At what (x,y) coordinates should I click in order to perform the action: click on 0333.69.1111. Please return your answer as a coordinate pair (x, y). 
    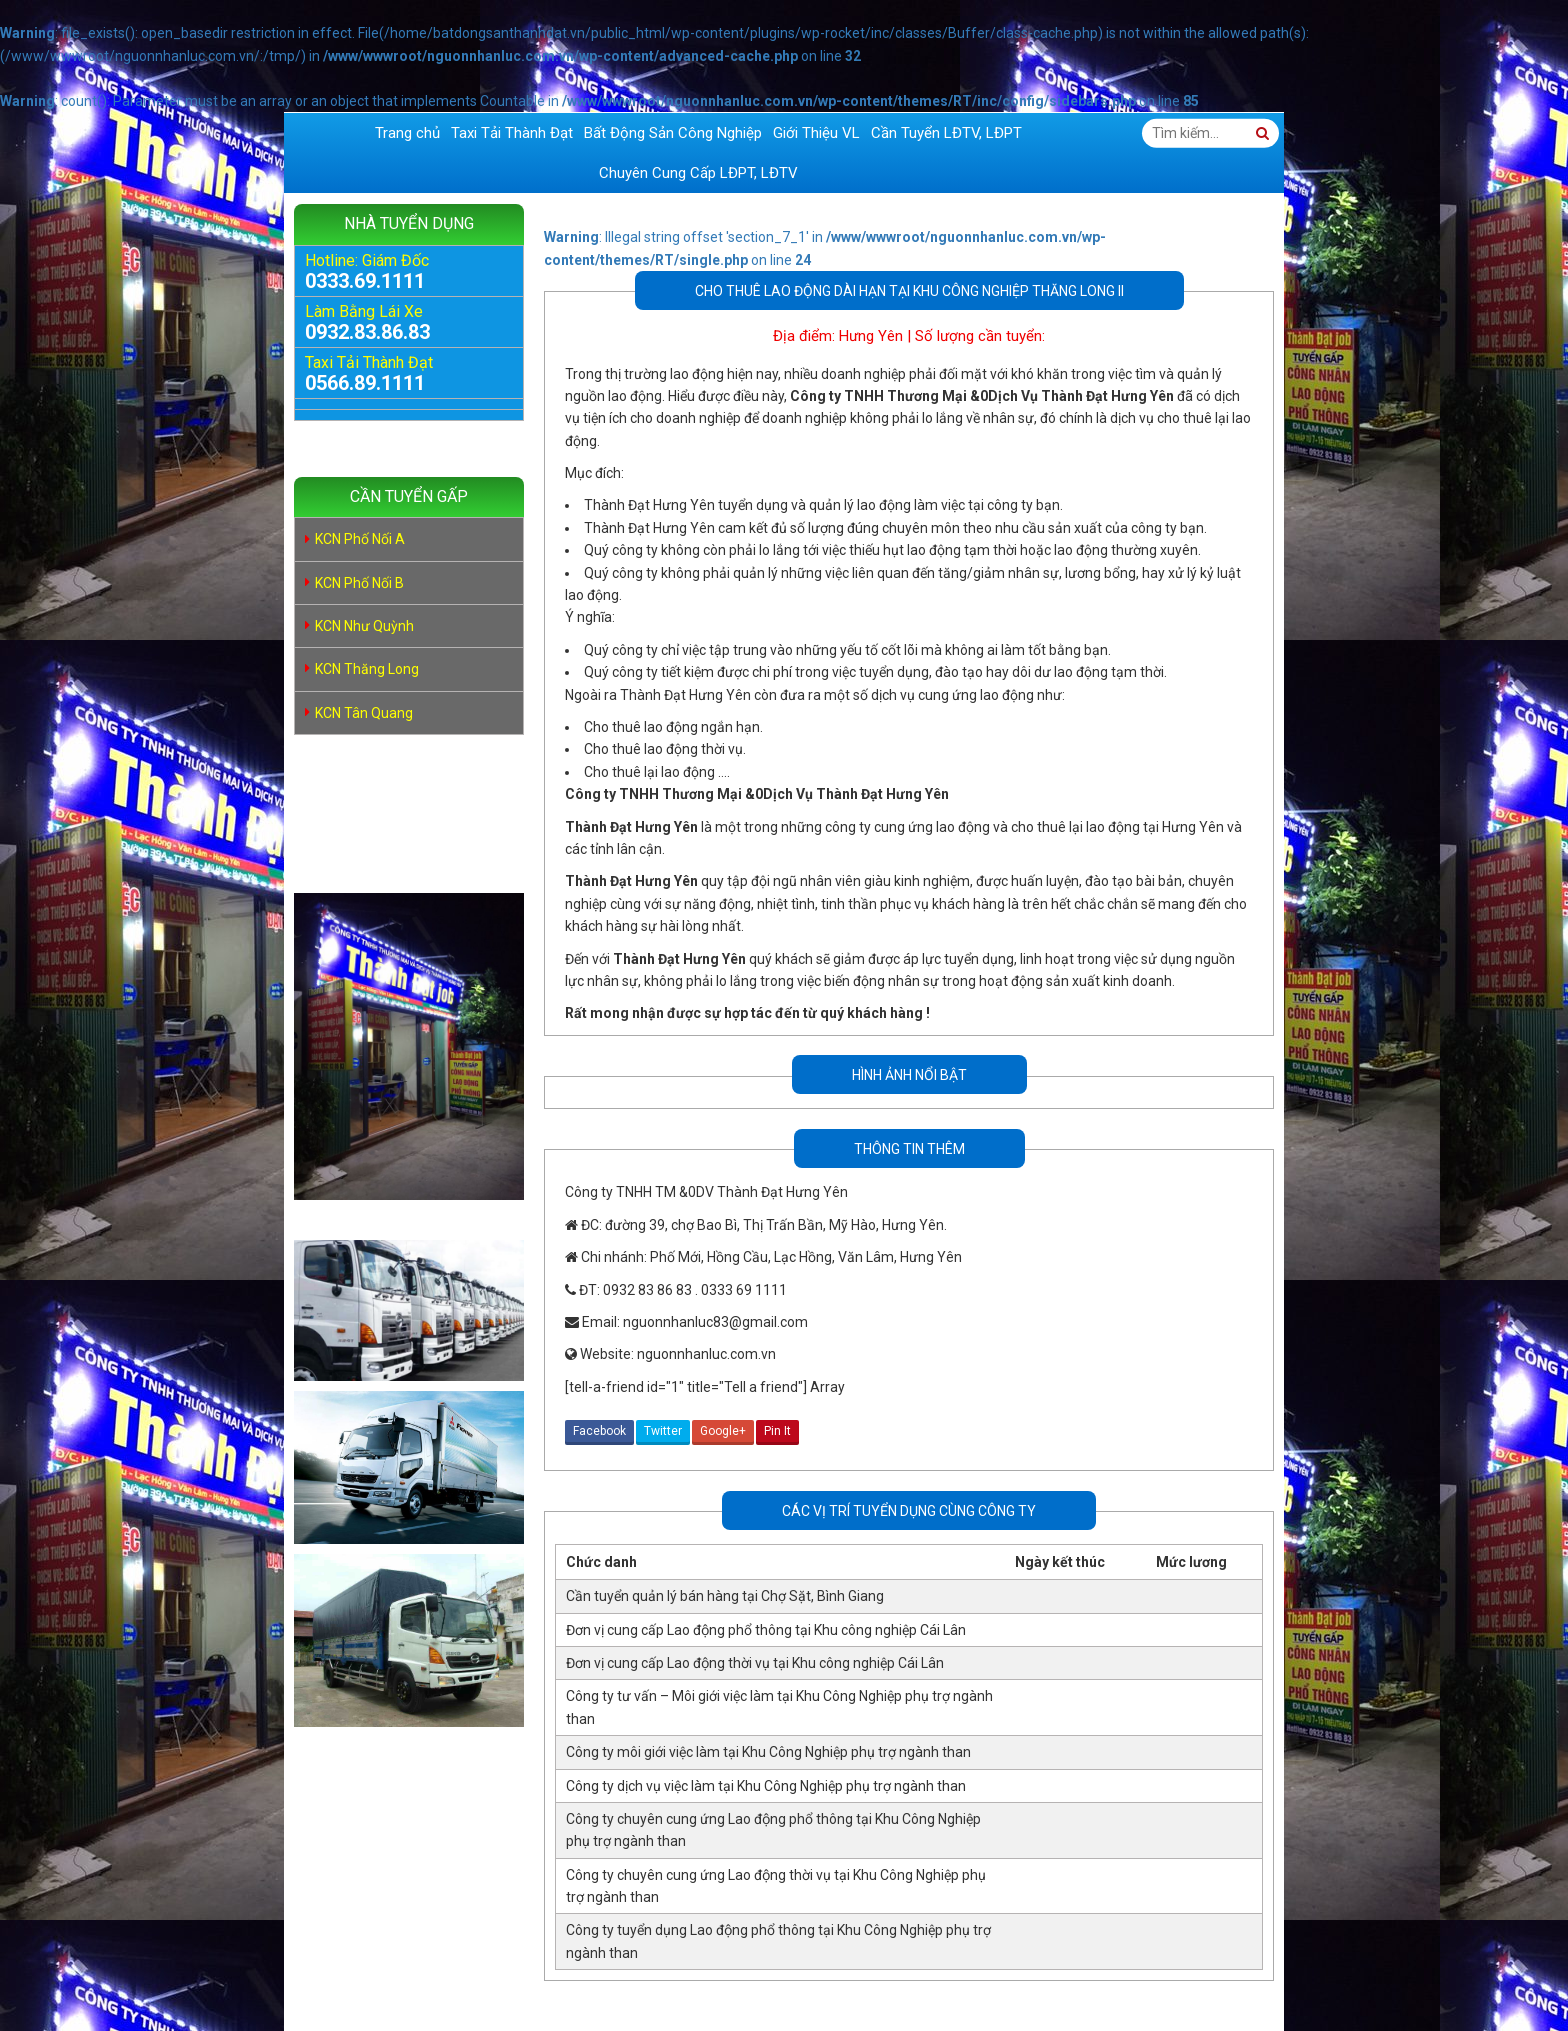
    Looking at the image, I should click on (365, 281).